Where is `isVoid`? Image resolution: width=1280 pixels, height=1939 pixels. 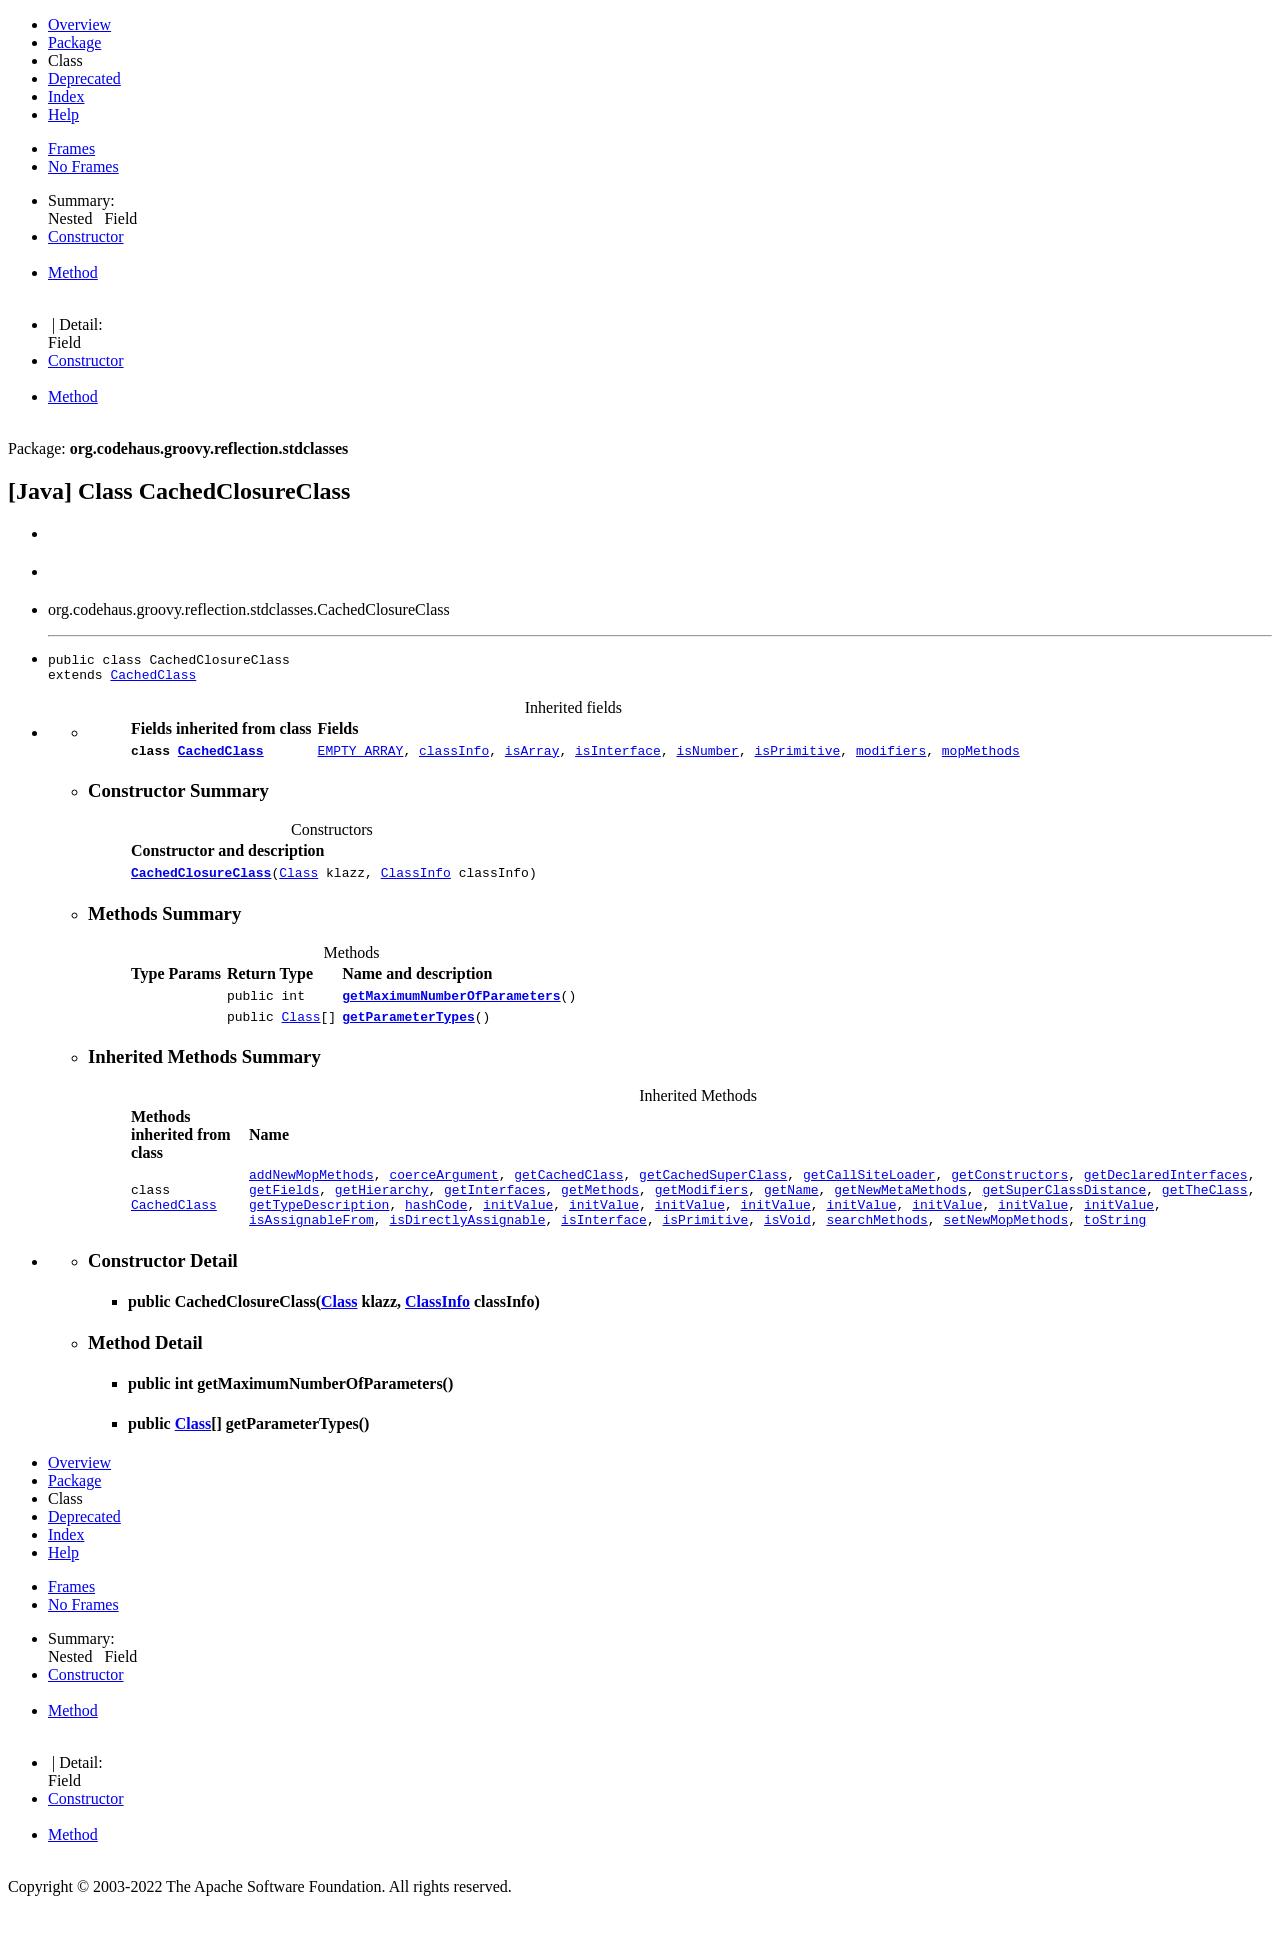 isVoid is located at coordinates (787, 1246).